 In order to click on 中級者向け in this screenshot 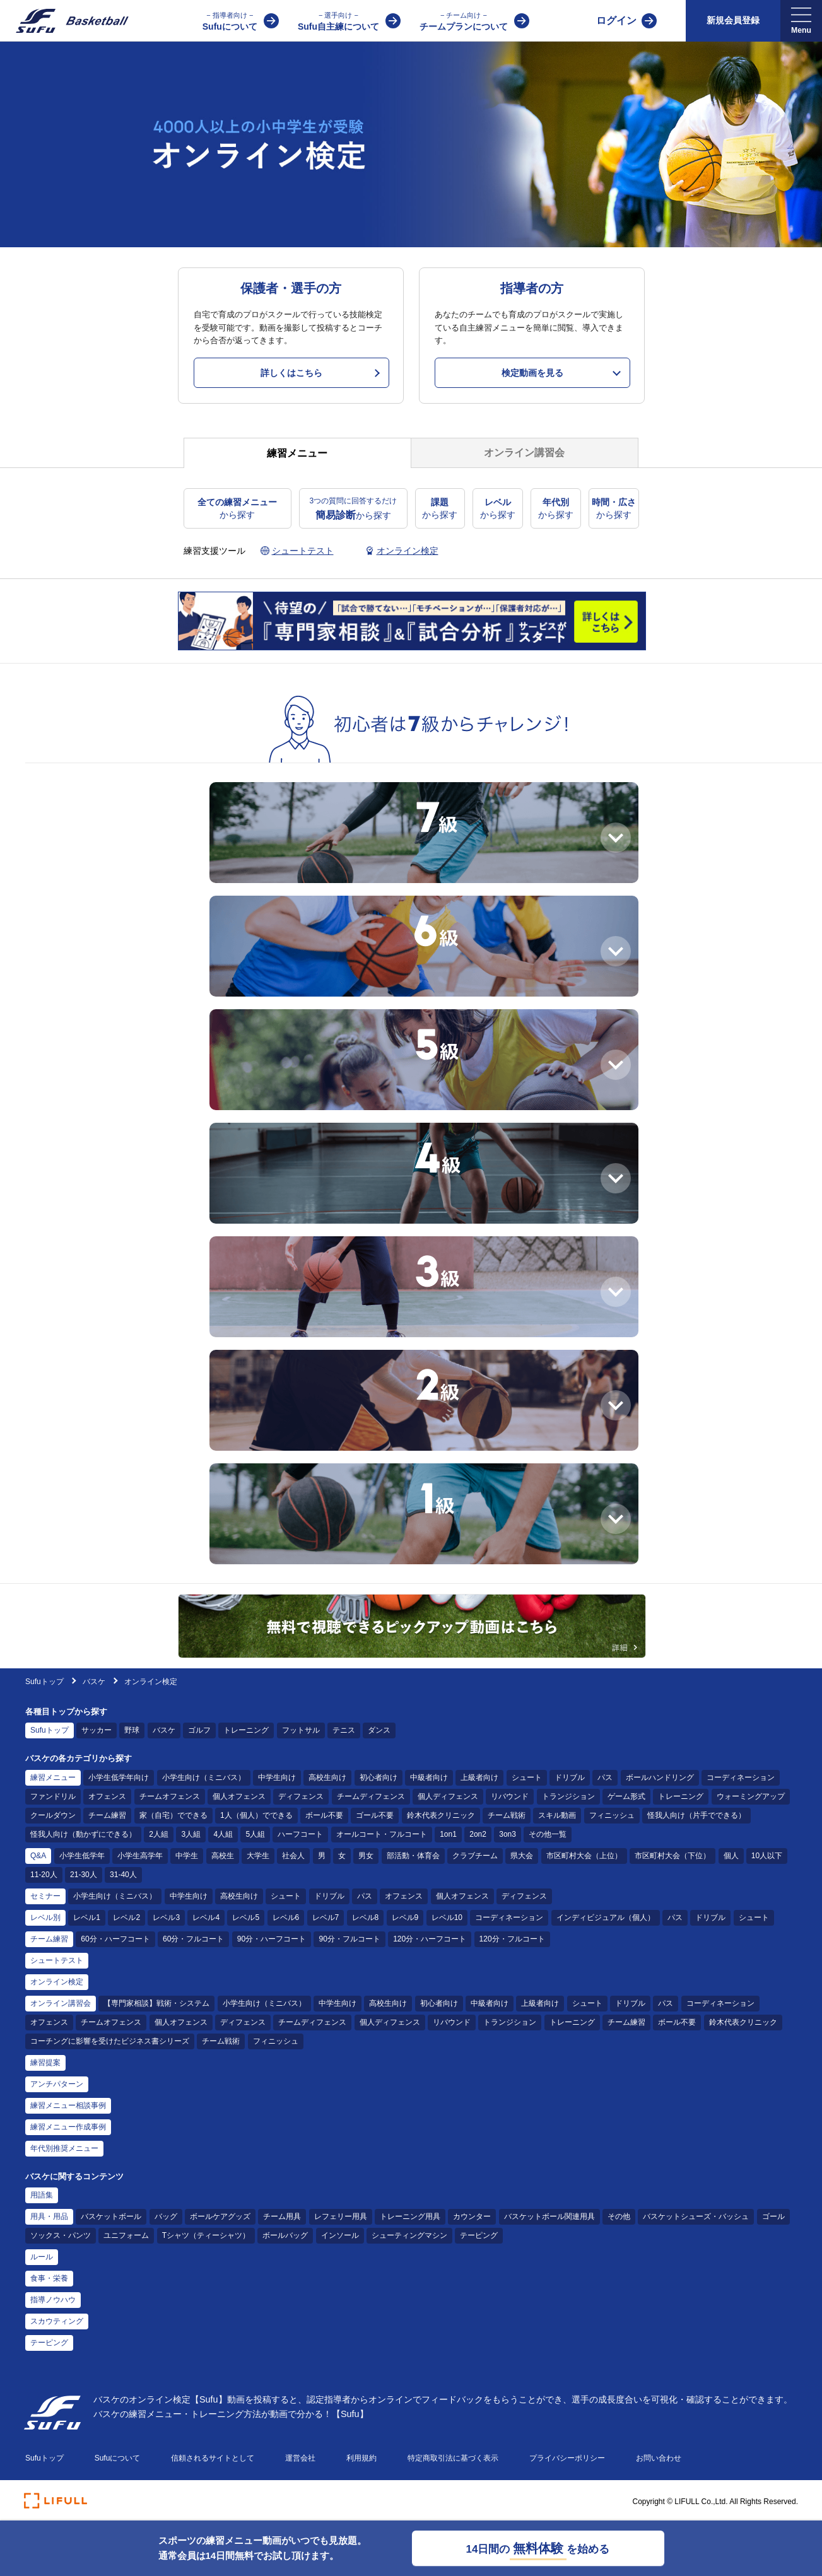, I will do `click(429, 1777)`.